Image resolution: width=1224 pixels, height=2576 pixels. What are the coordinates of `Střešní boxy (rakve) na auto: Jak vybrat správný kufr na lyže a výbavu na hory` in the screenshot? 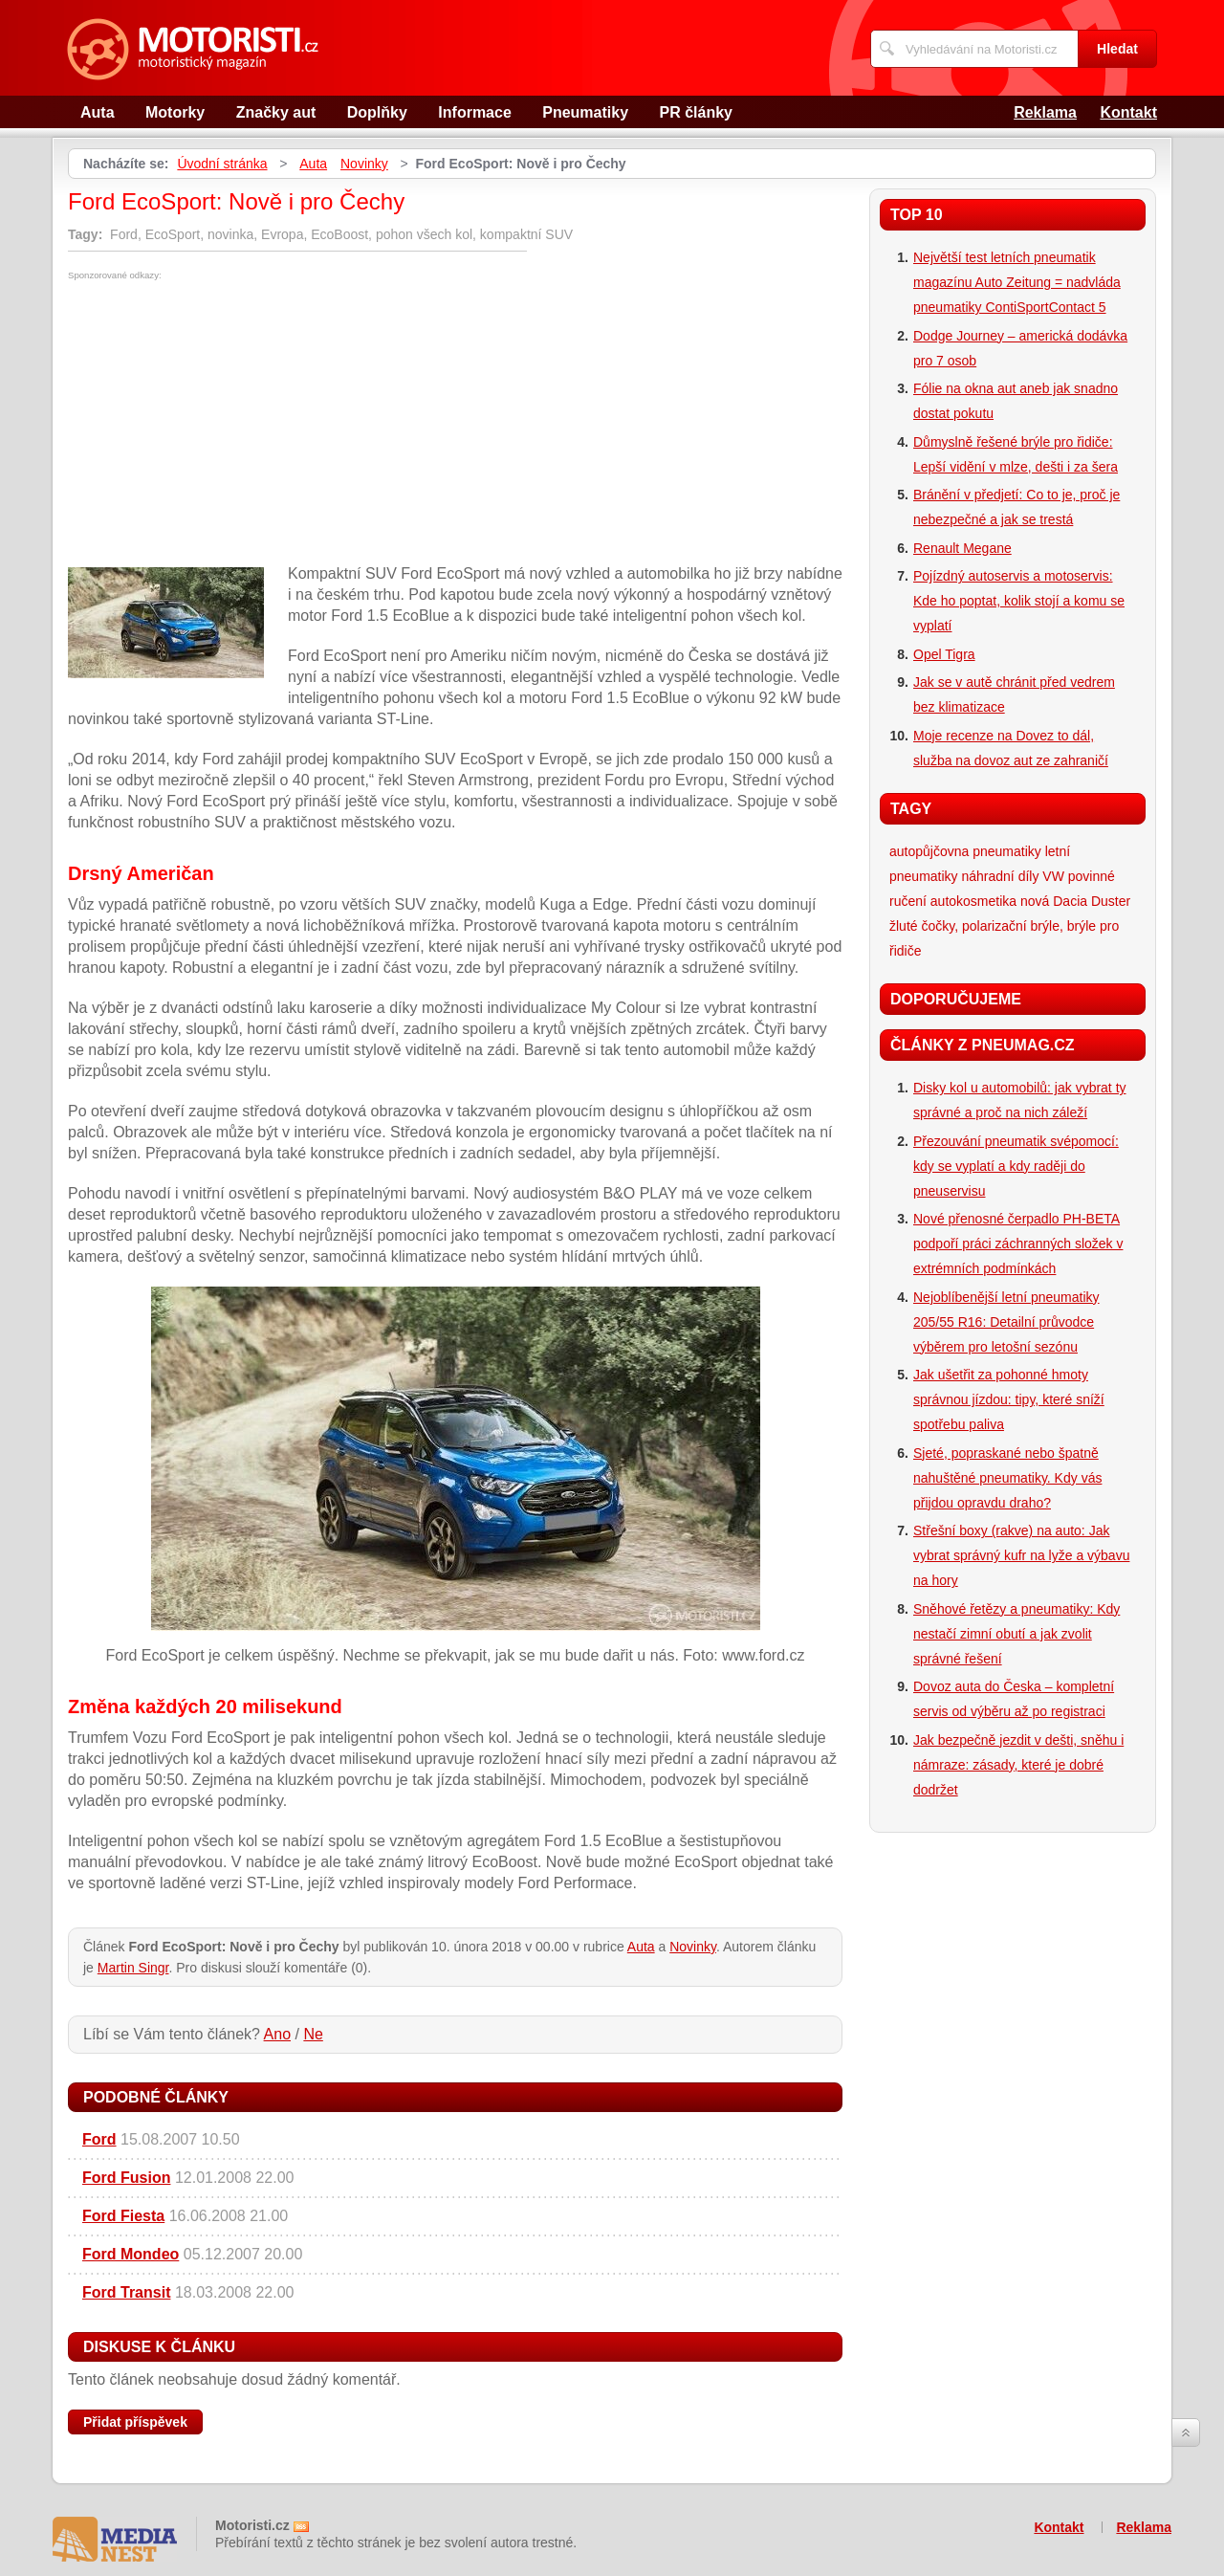 It's located at (1021, 1555).